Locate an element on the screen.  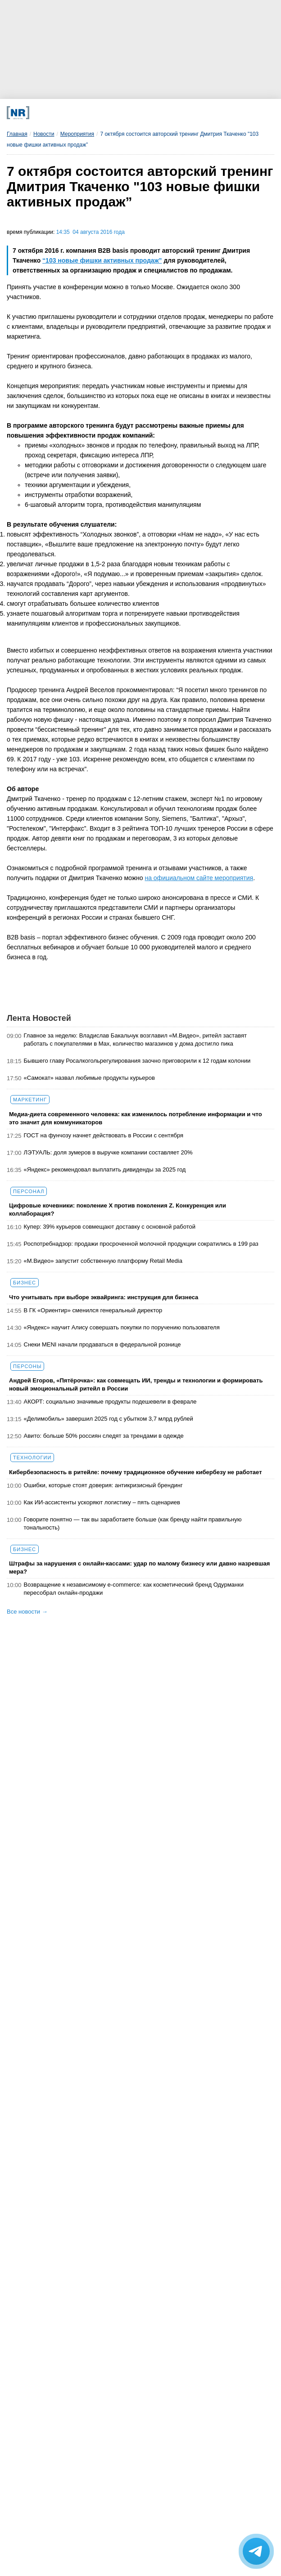
«М.Видео» запустит собственную платформу Retail Media is located at coordinates (103, 1260).